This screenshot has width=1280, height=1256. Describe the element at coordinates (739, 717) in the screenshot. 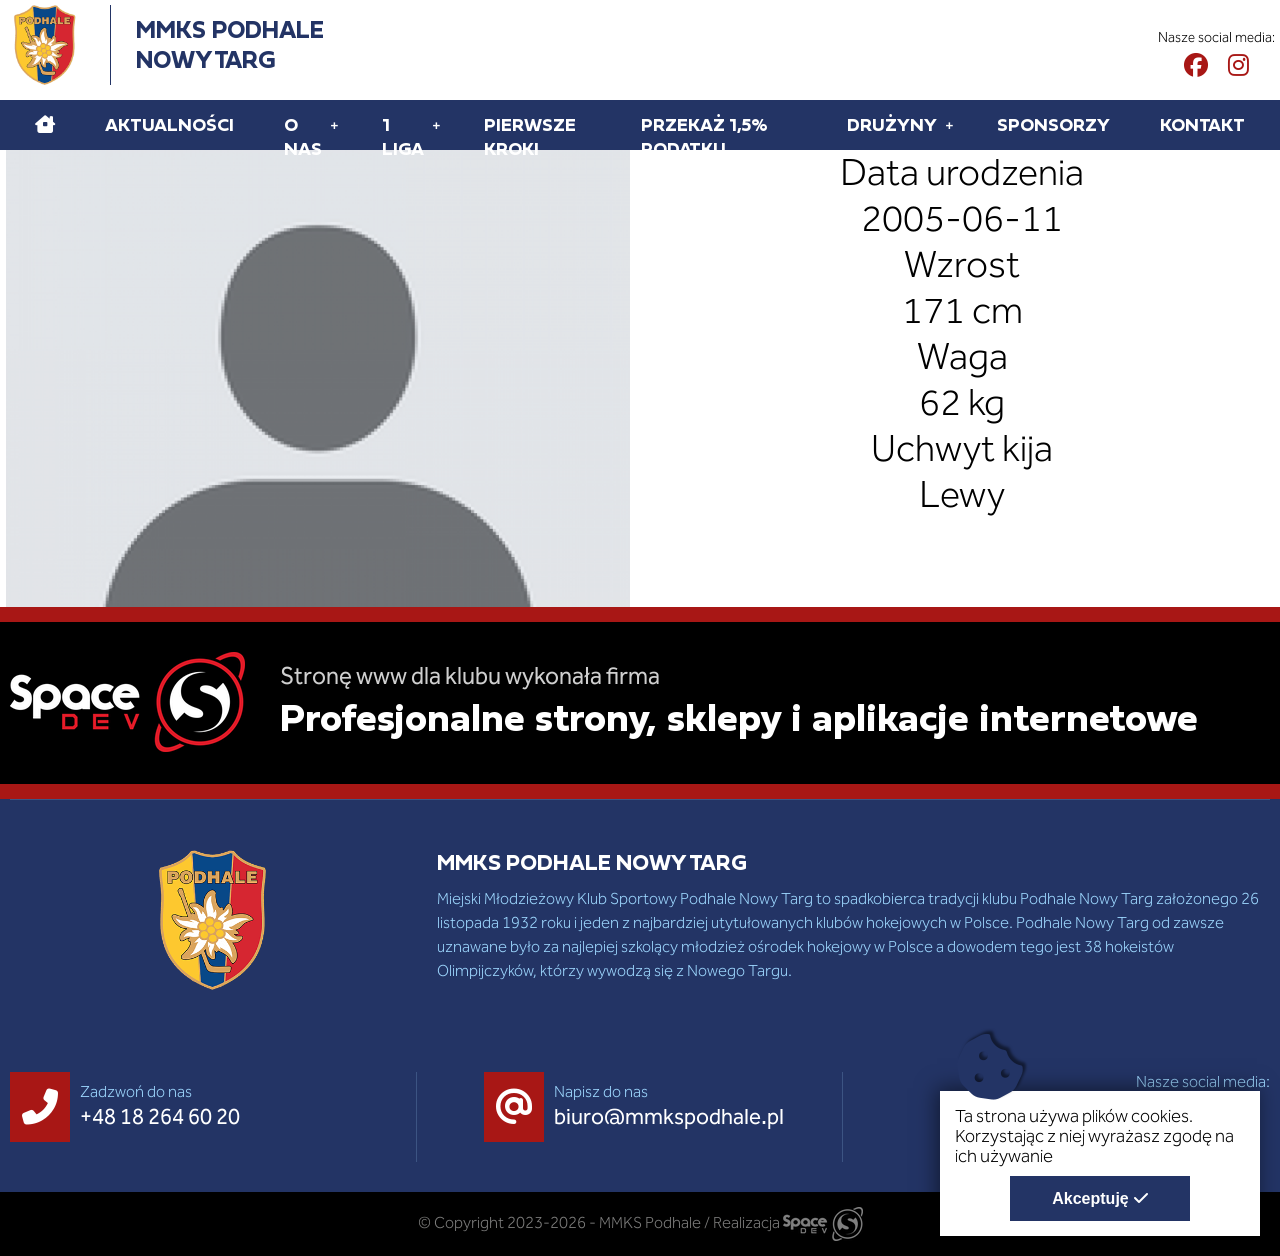

I see `Profesjonalne strony, sklepy i aplikacje internetowe` at that location.